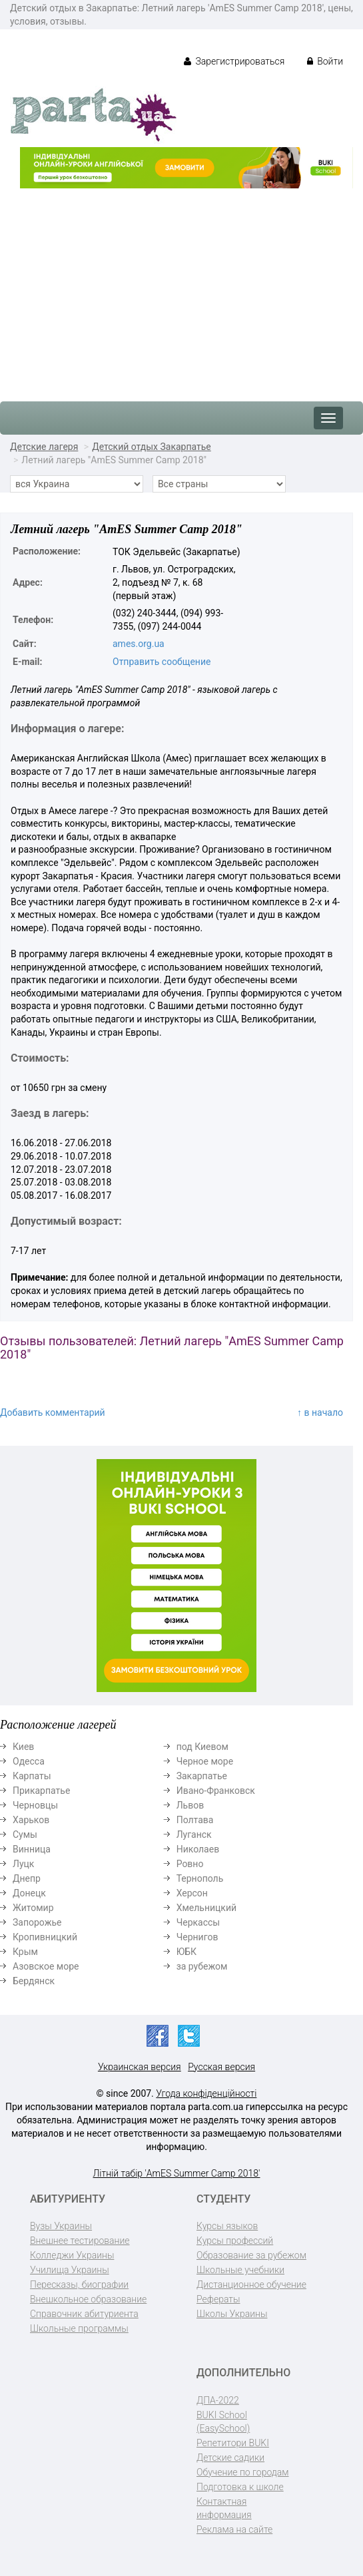  Describe the element at coordinates (84, 2313) in the screenshot. I see `Справочник абитуриента` at that location.